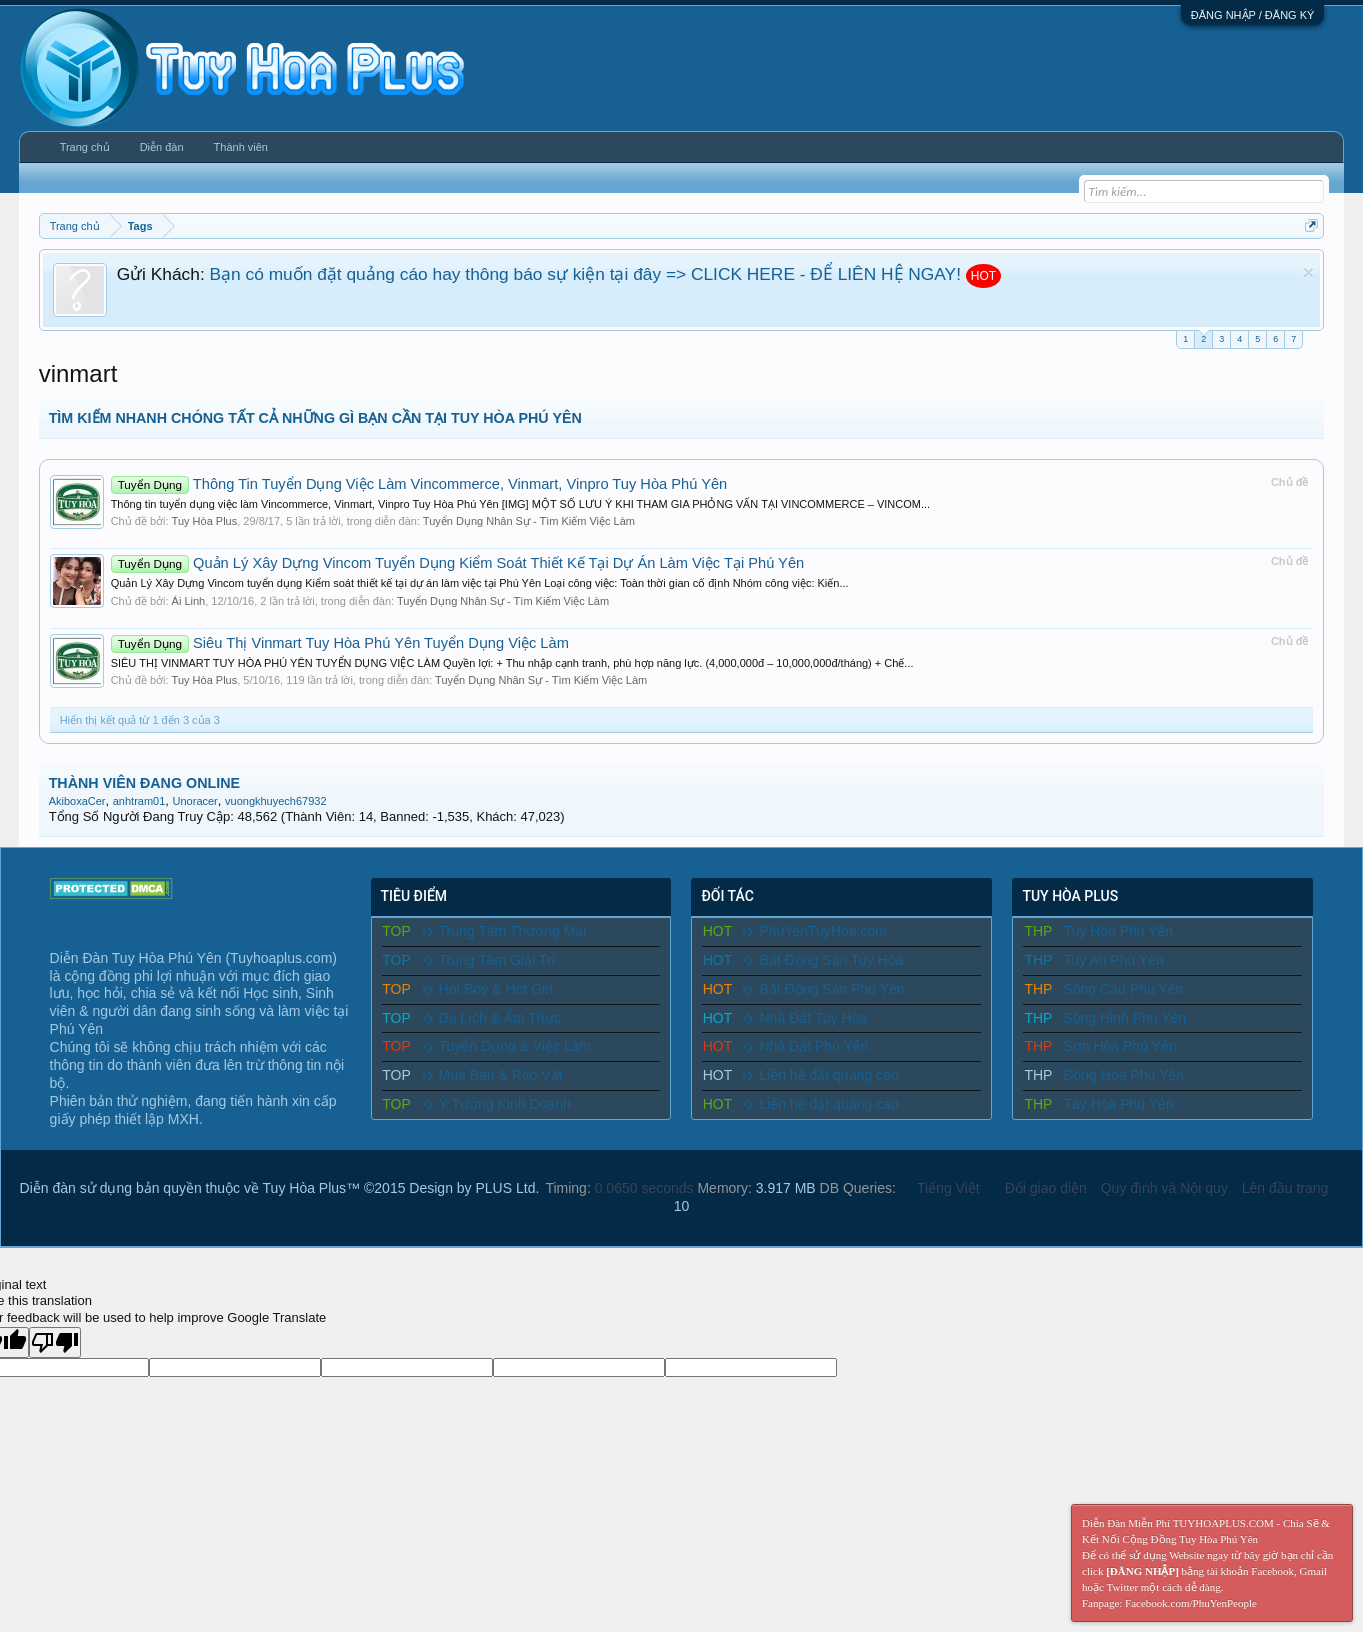 The height and width of the screenshot is (1632, 1363). What do you see at coordinates (1119, 1046) in the screenshot?
I see `Sơn Hòa Phú Yên` at bounding box center [1119, 1046].